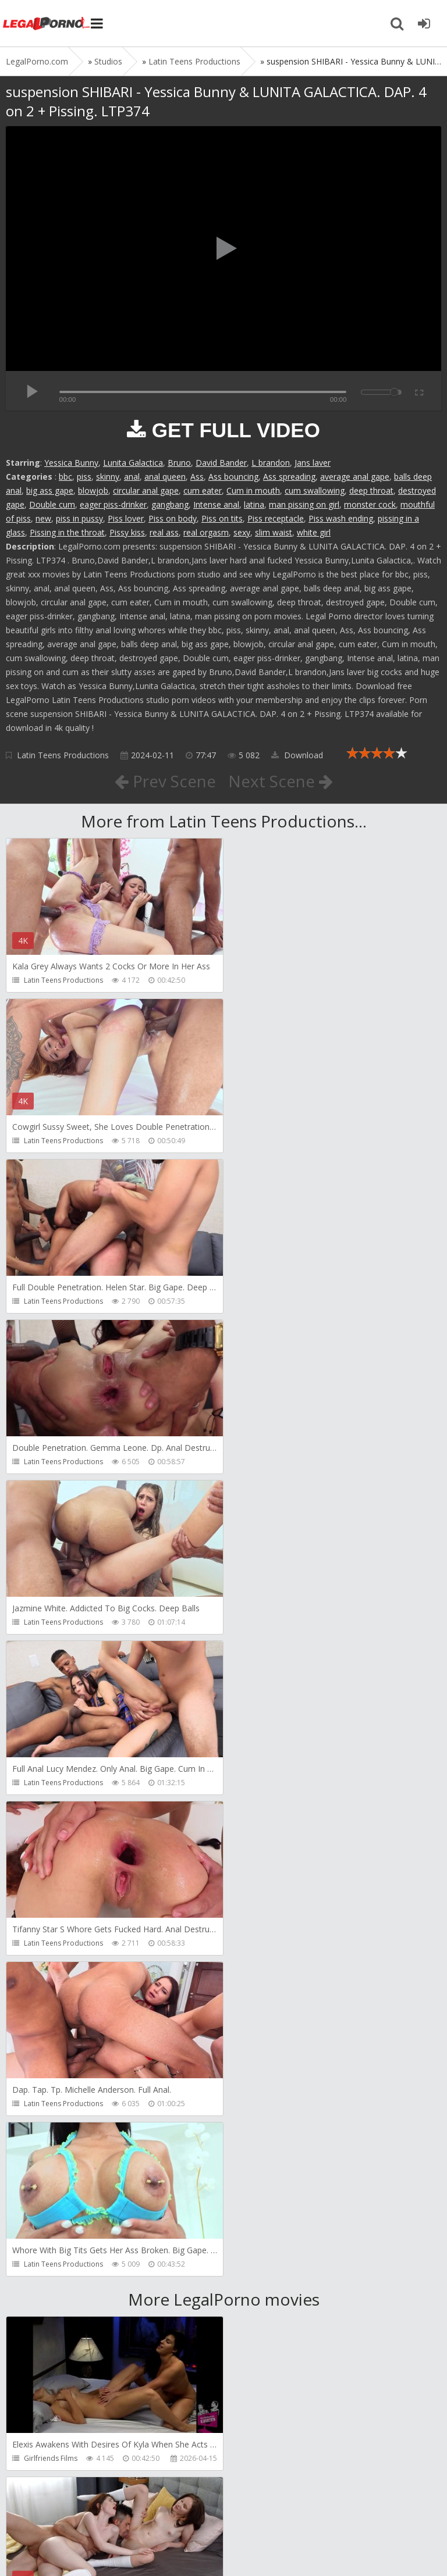 Image resolution: width=447 pixels, height=2576 pixels. I want to click on cum eater, so click(202, 490).